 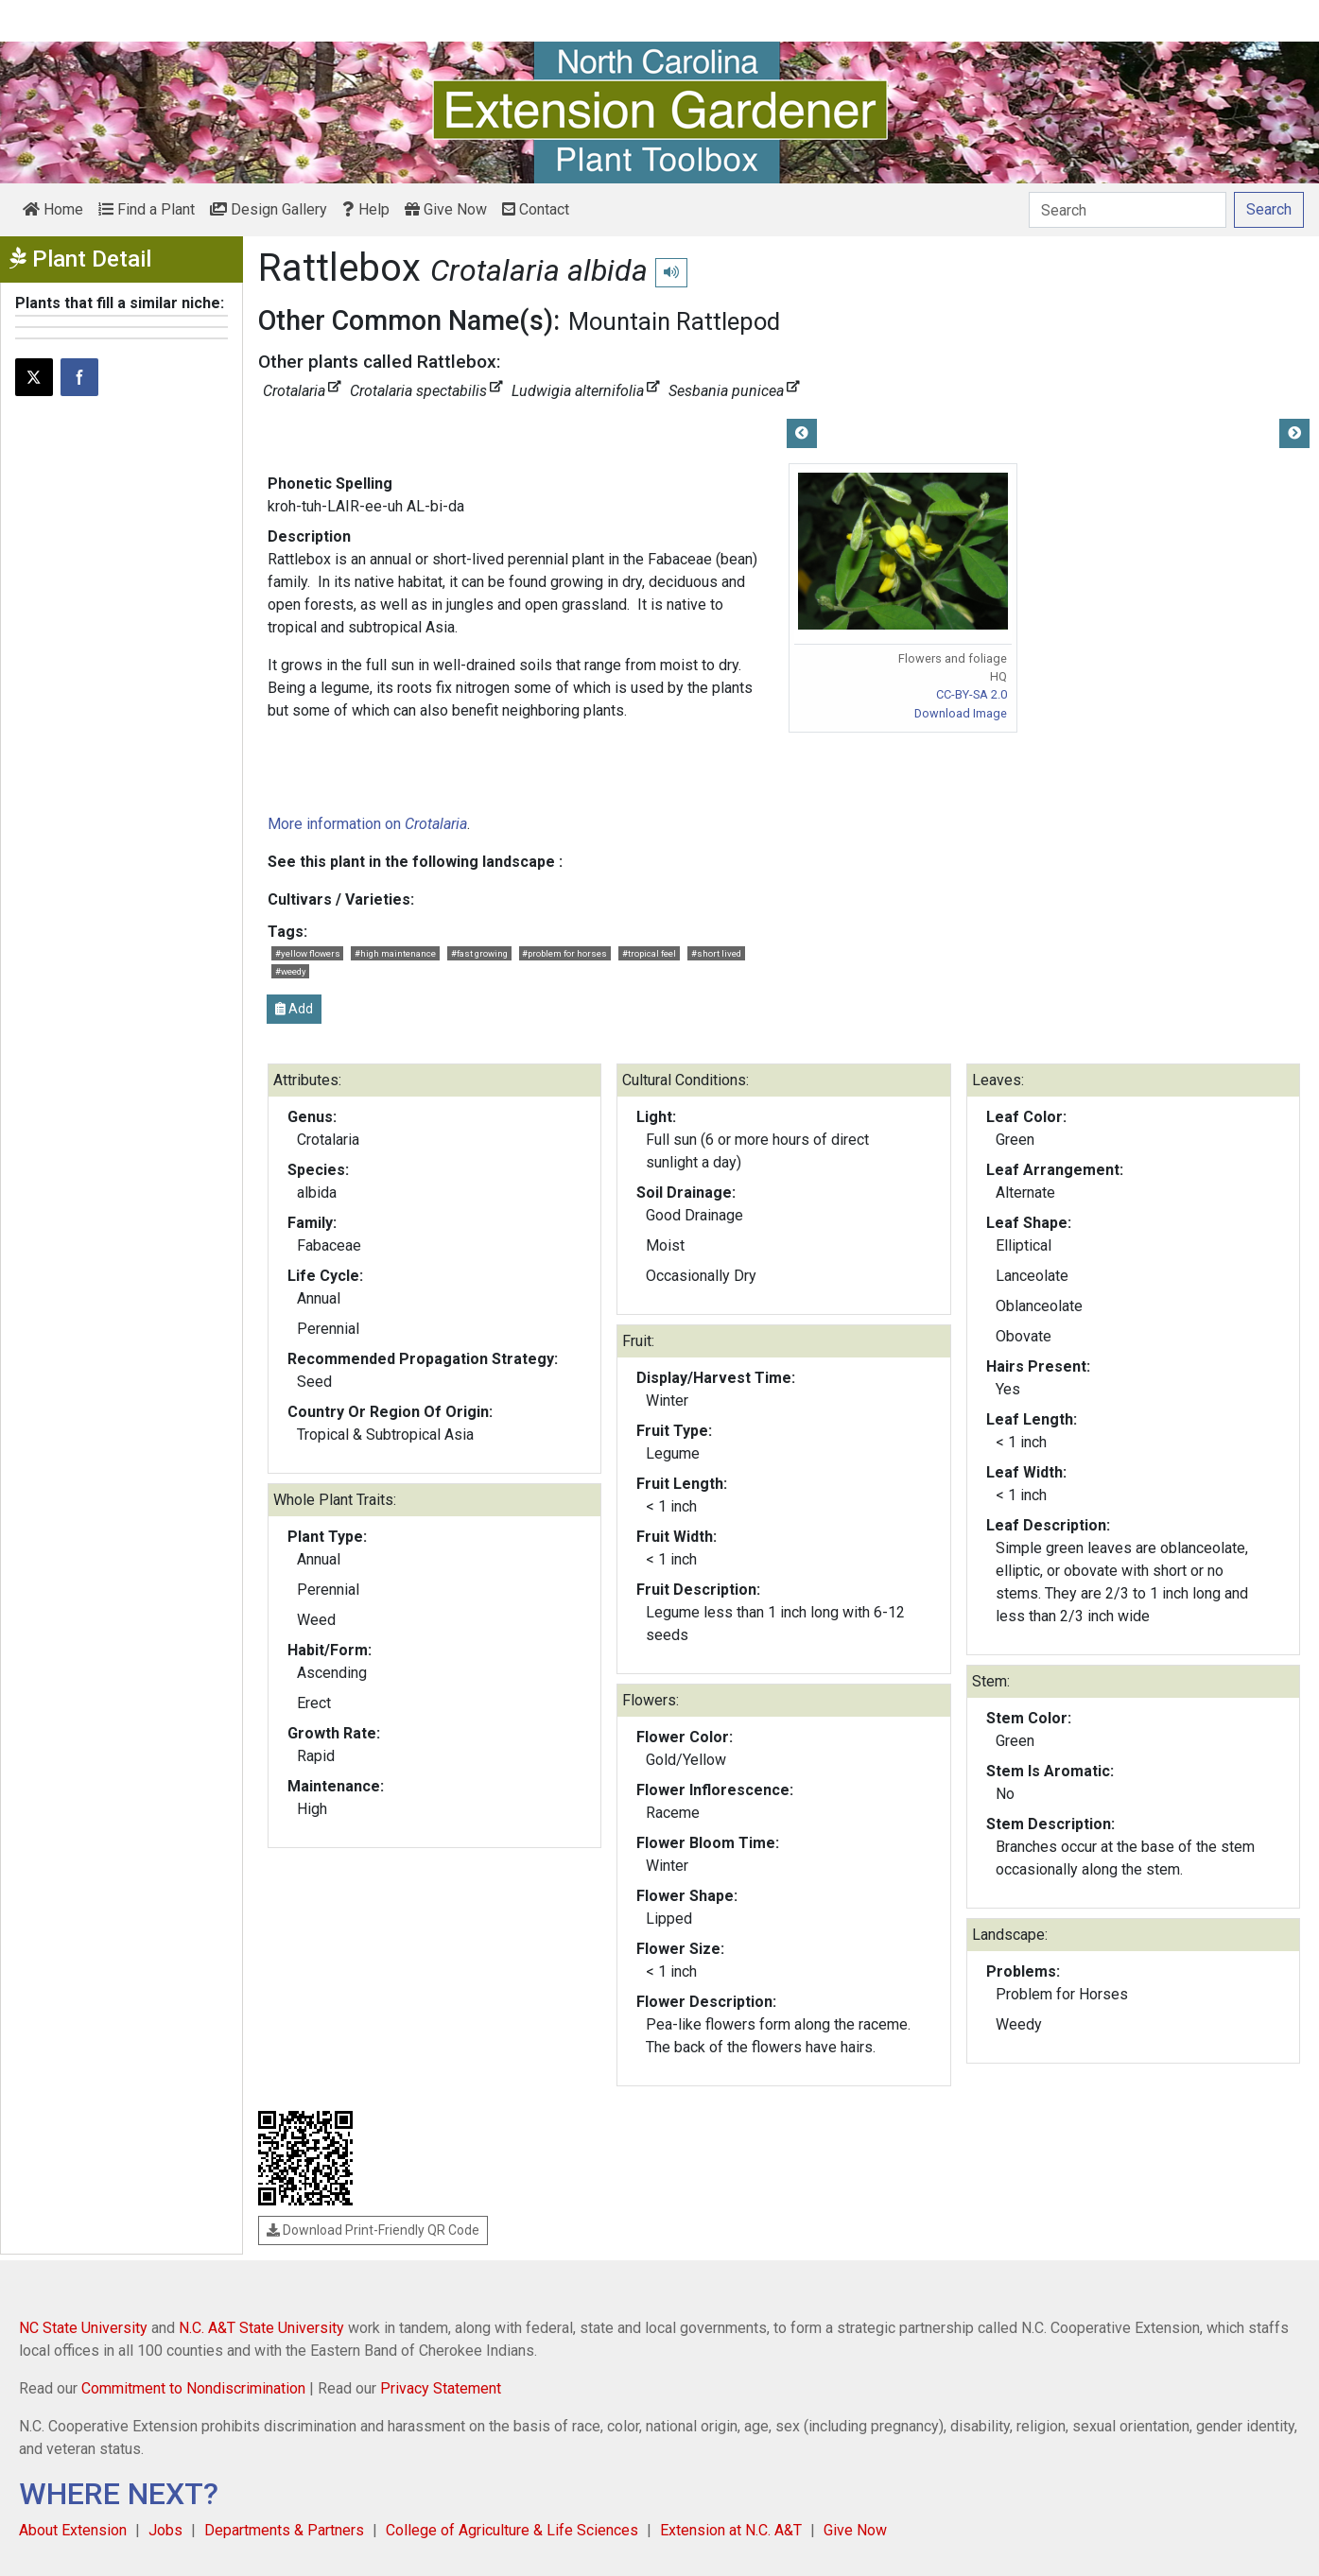 What do you see at coordinates (34, 377) in the screenshot?
I see `[Post this page on X]` at bounding box center [34, 377].